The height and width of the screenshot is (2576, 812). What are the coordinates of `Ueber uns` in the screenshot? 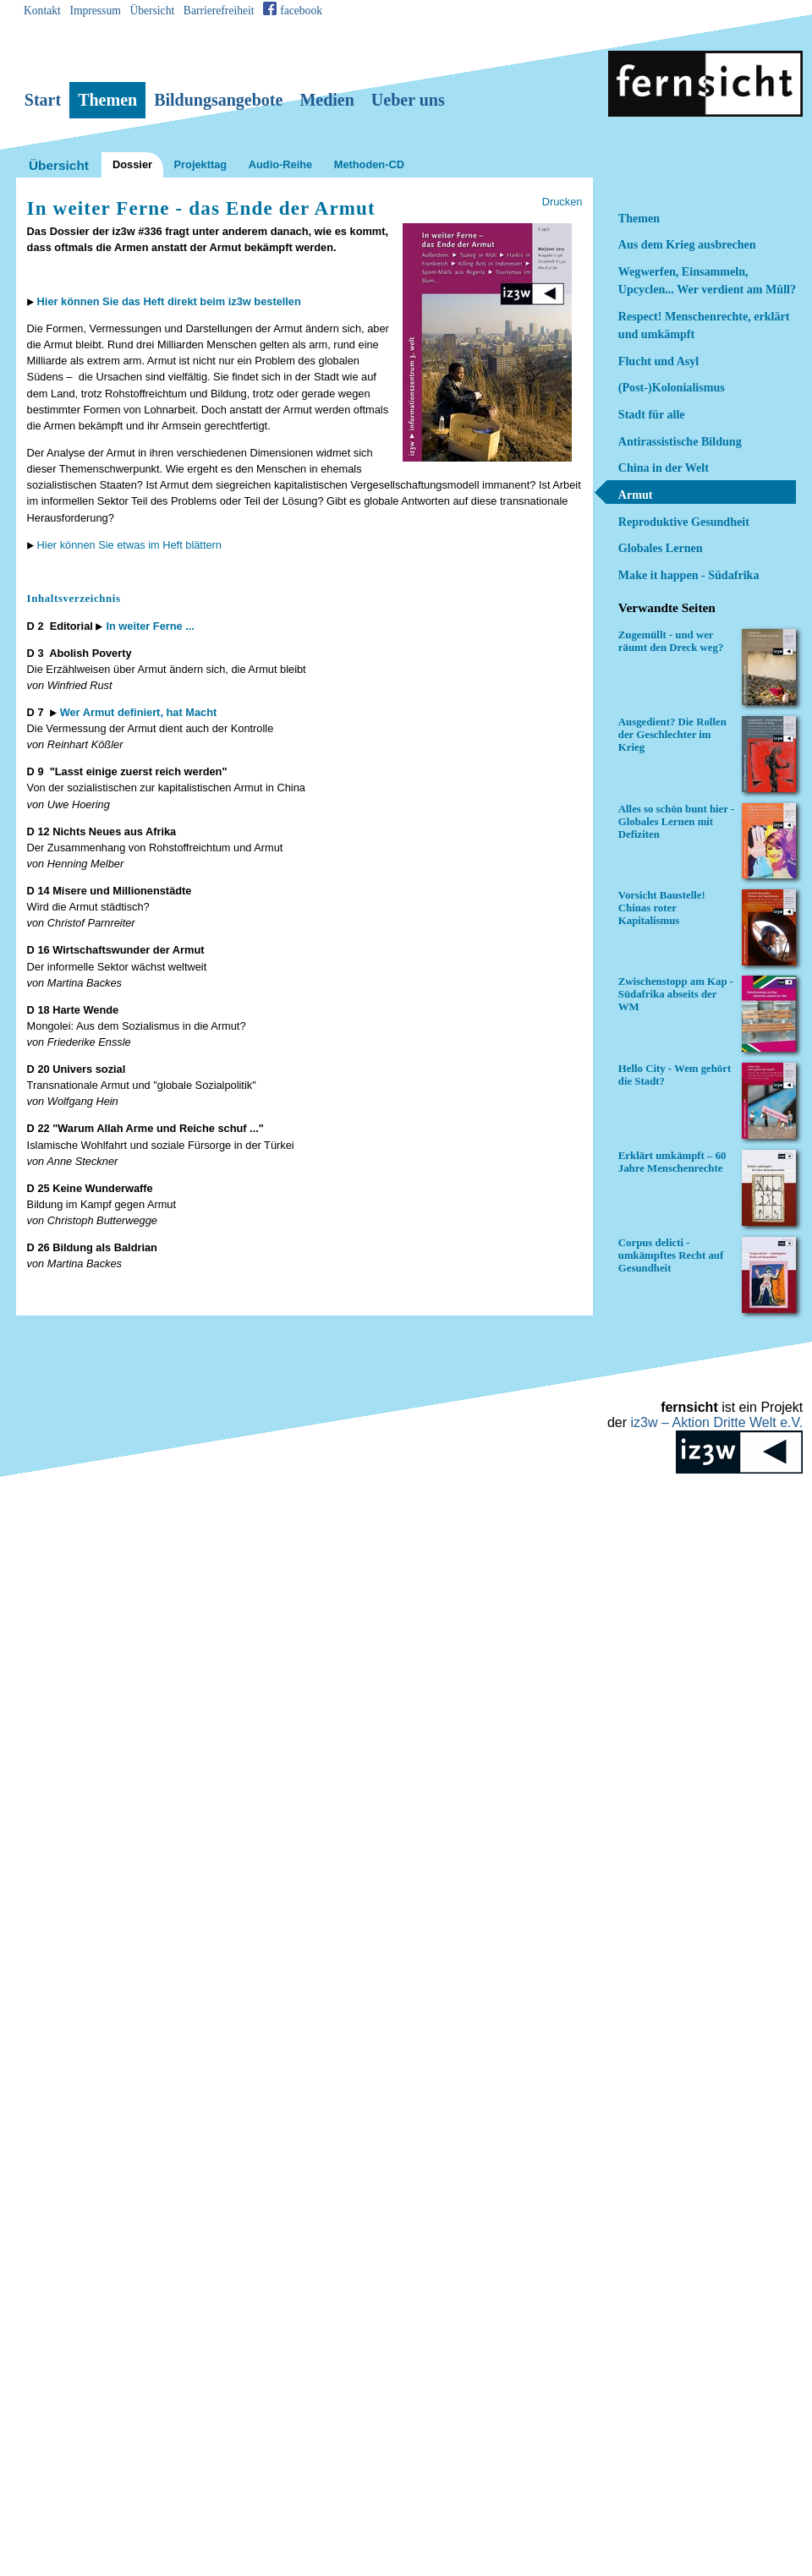 It's located at (408, 99).